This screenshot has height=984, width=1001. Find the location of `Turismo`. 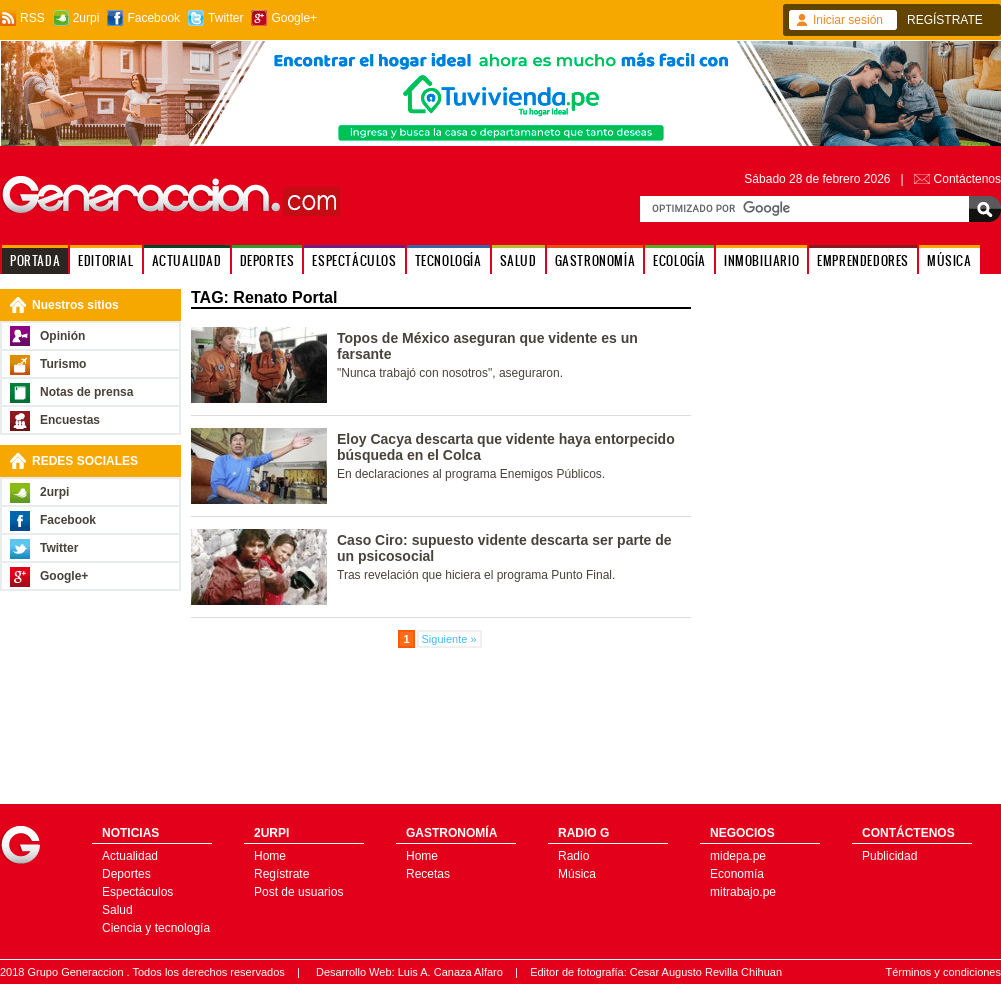

Turismo is located at coordinates (63, 364).